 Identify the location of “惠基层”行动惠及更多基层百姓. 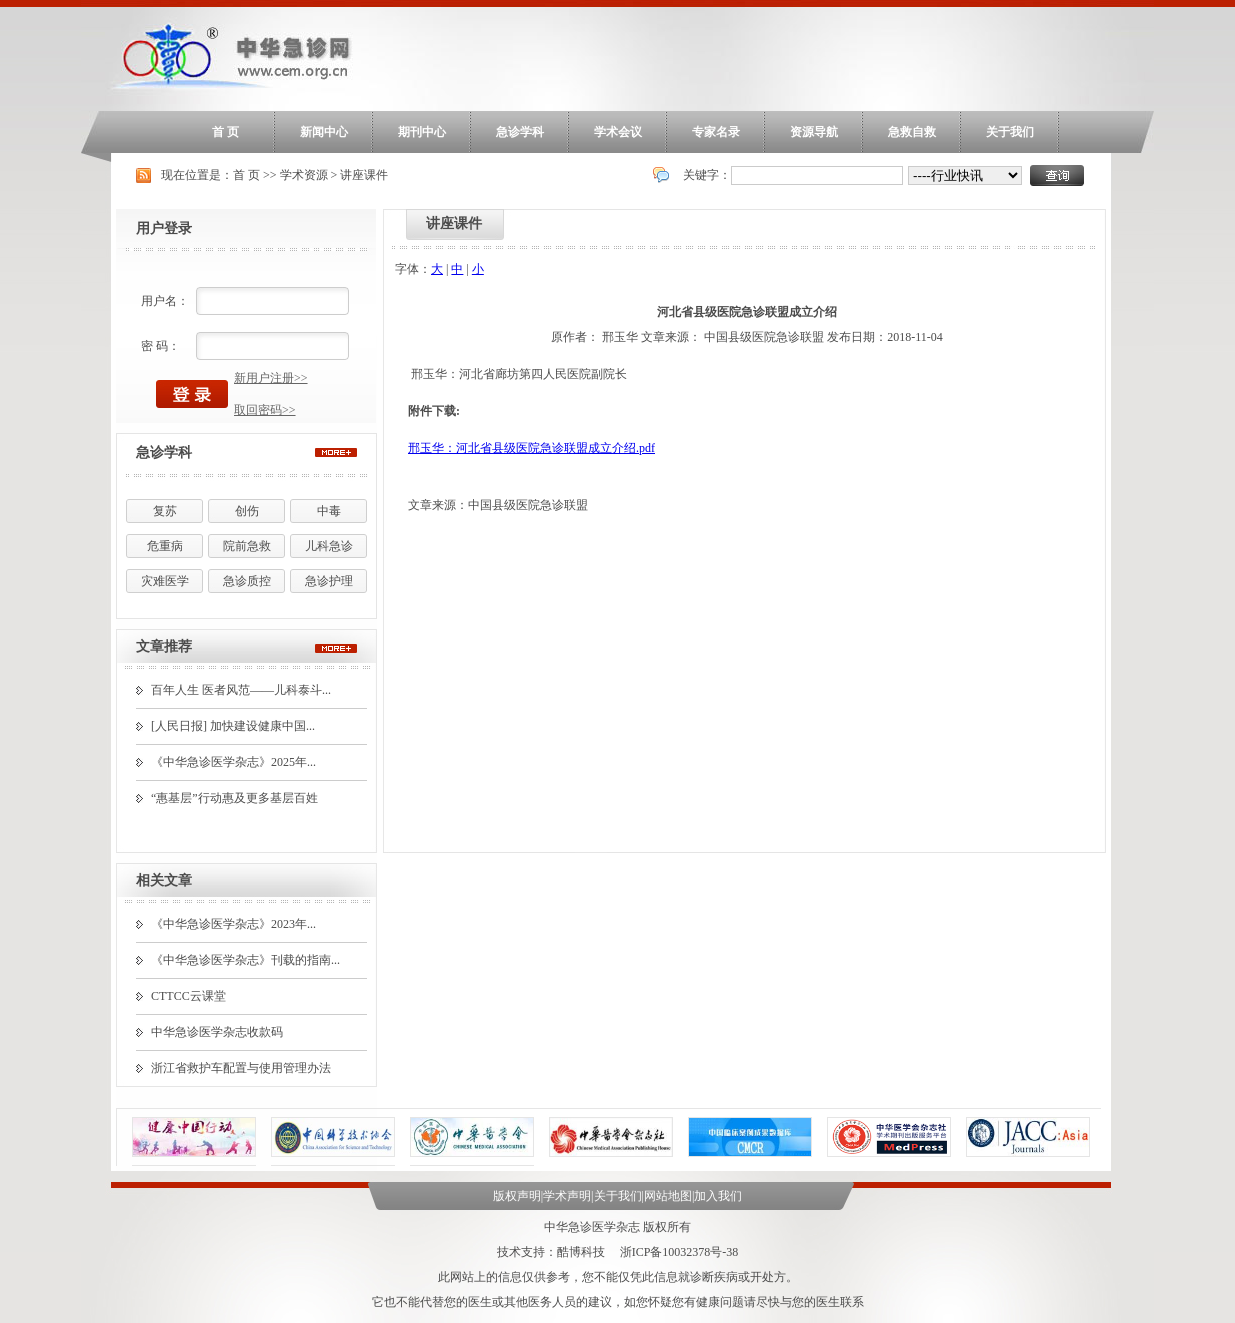
(234, 798).